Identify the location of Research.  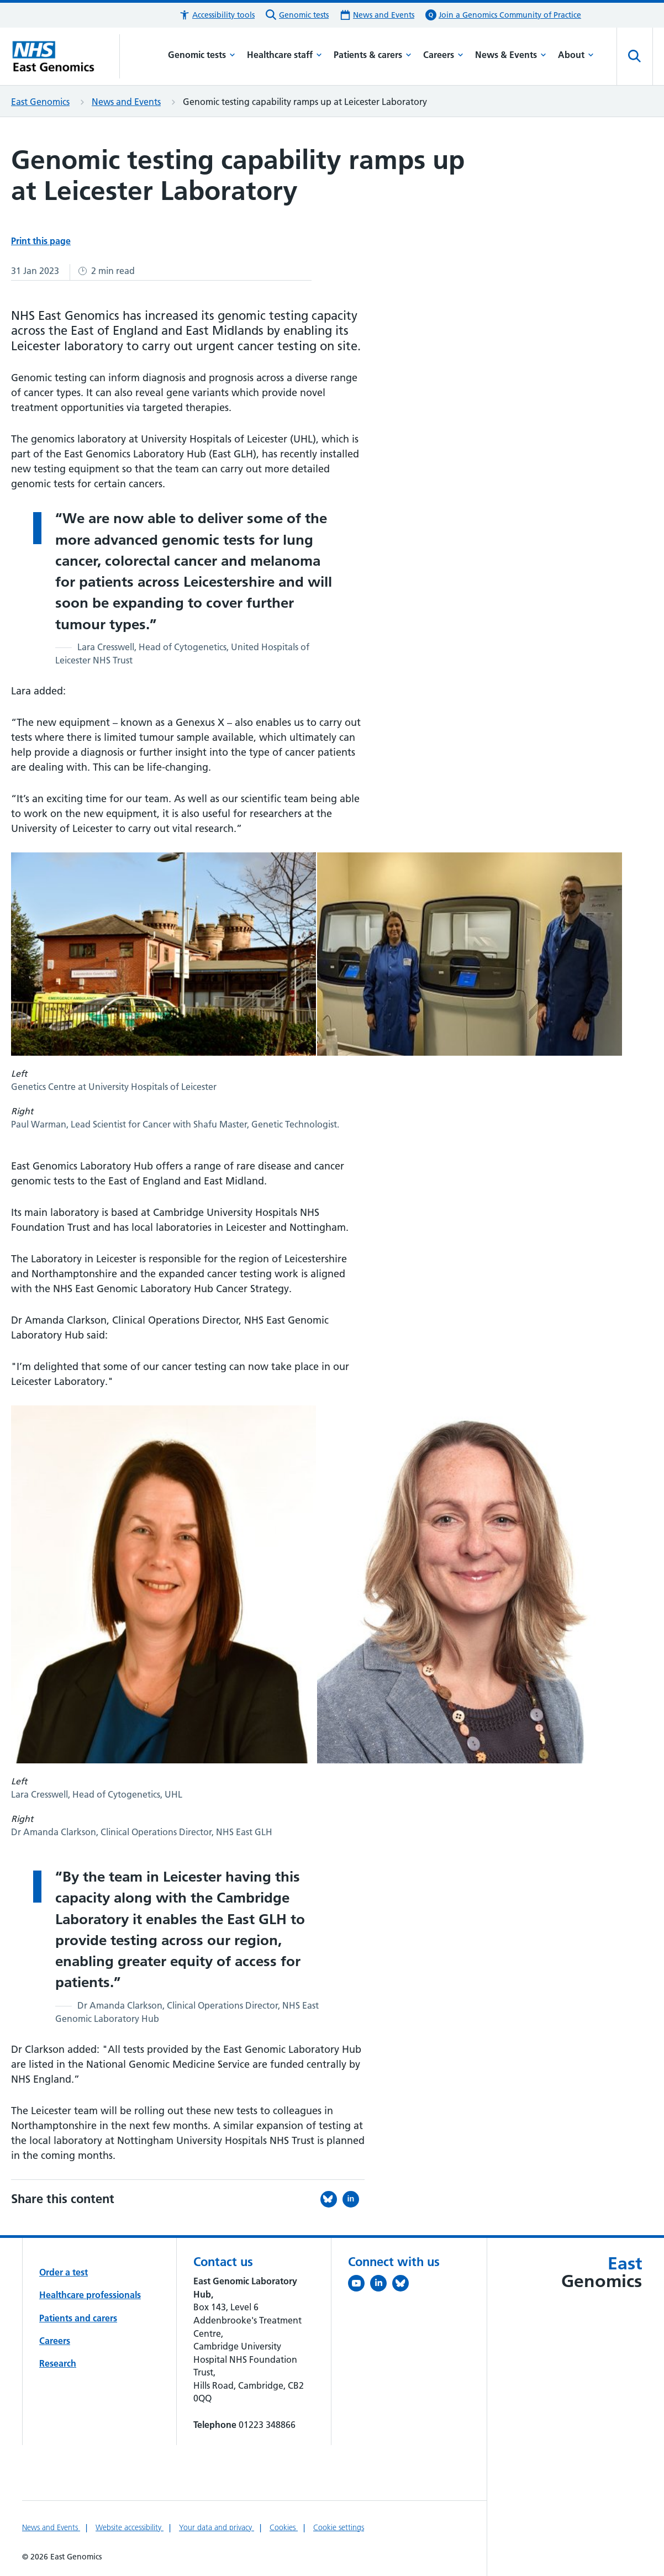
(57, 2363).